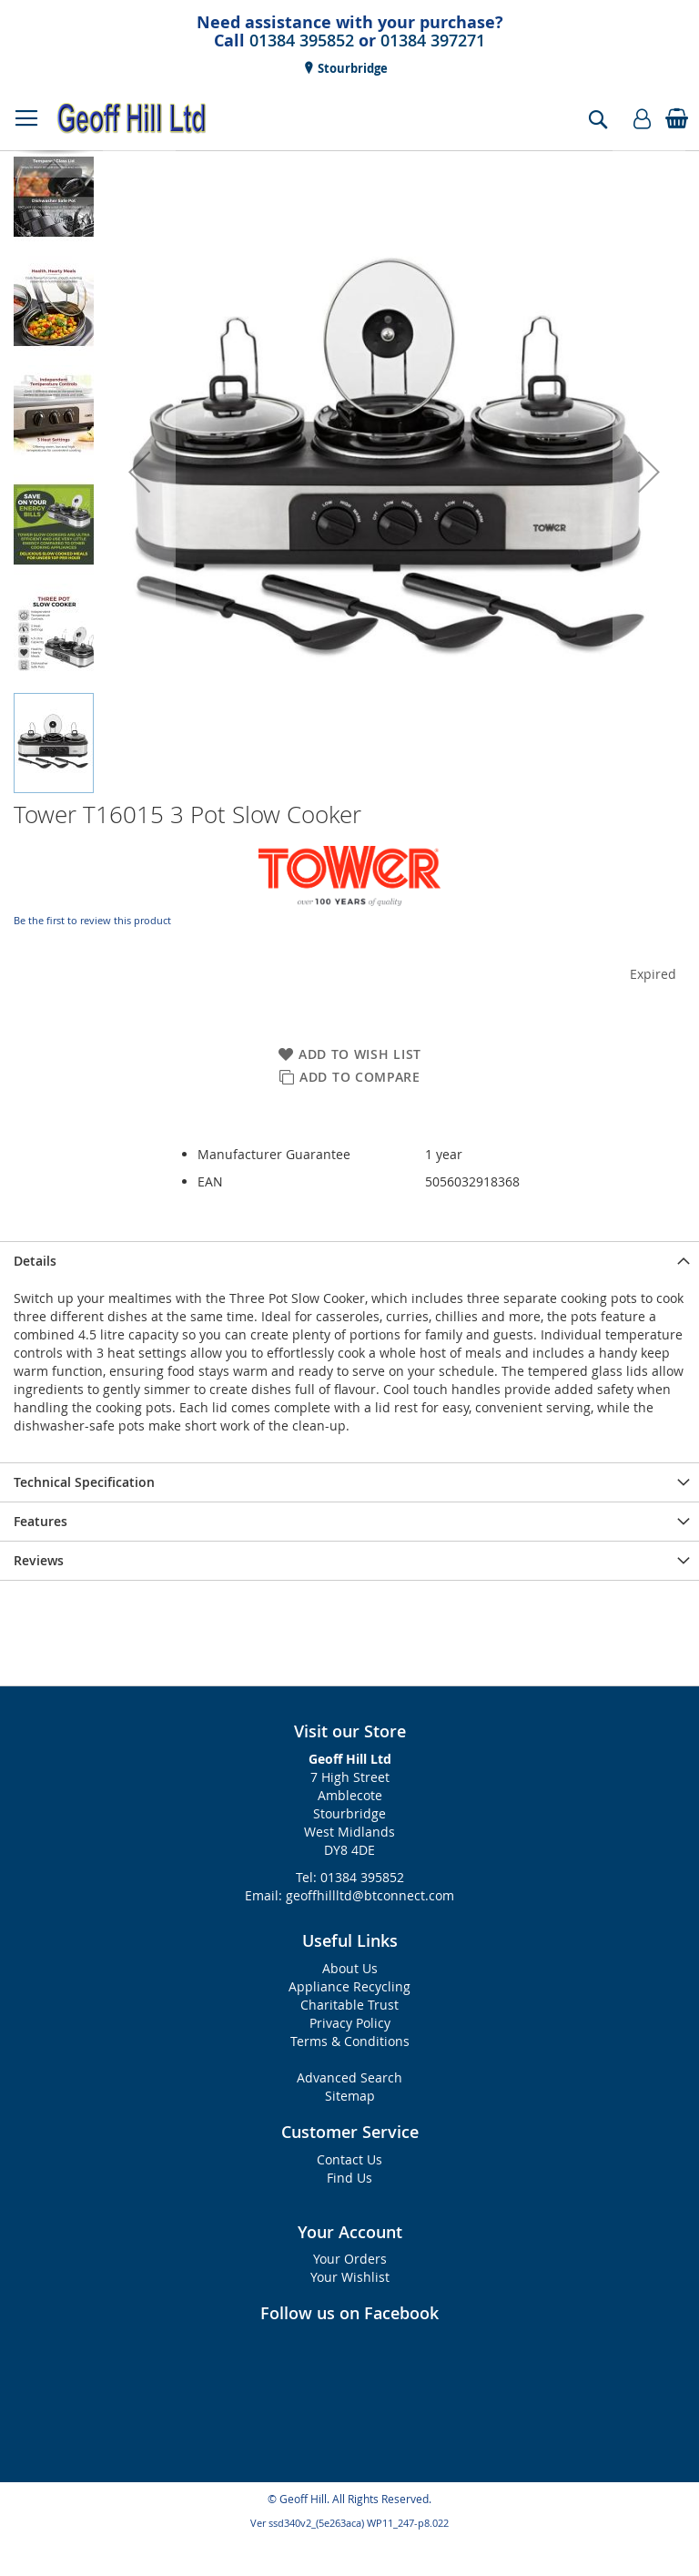 The width and height of the screenshot is (699, 2576). I want to click on Find Us, so click(349, 2177).